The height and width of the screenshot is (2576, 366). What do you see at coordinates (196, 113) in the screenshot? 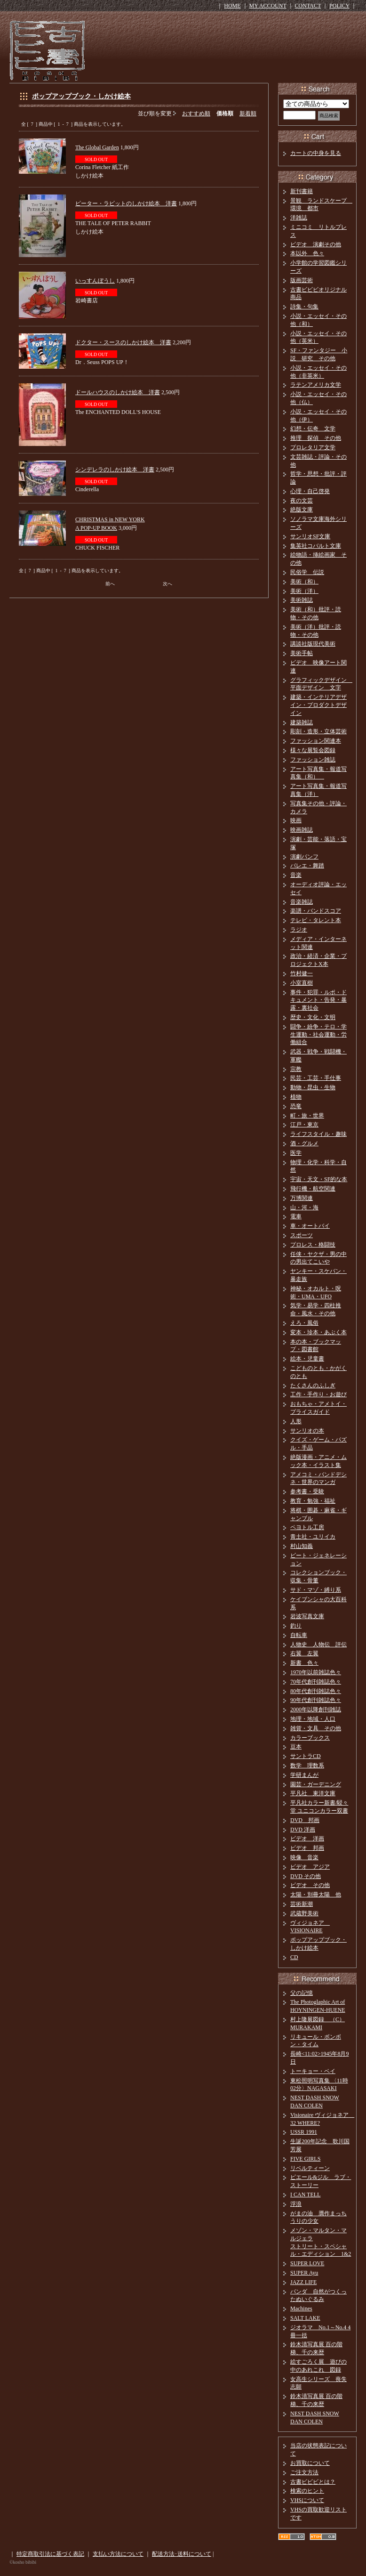
I see `おすすめ順` at bounding box center [196, 113].